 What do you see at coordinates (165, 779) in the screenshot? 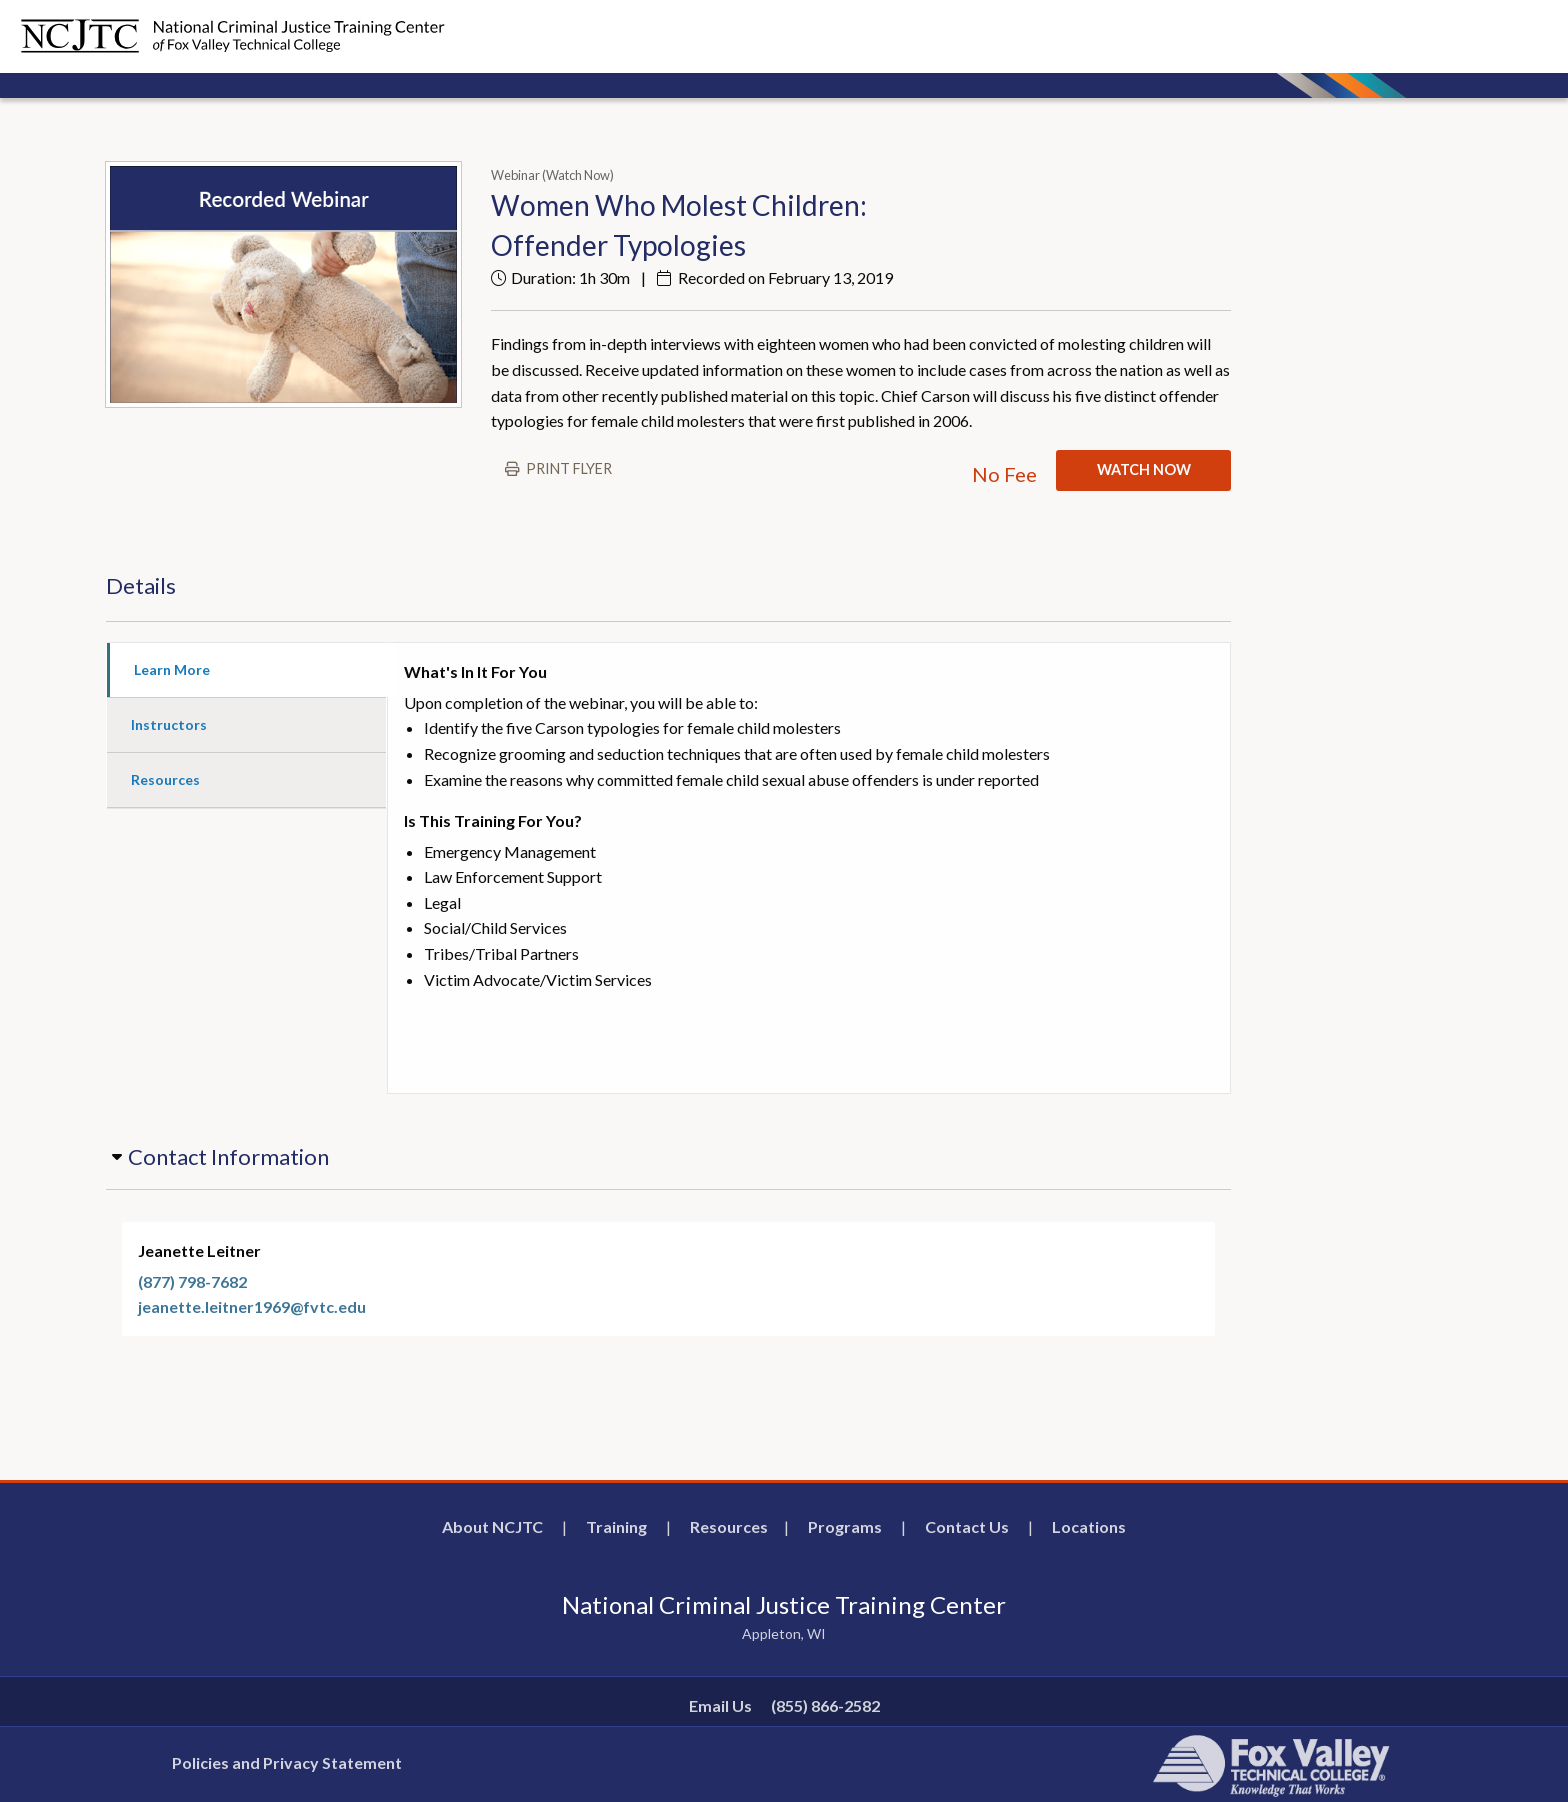
I see `Resources [tab]` at bounding box center [165, 779].